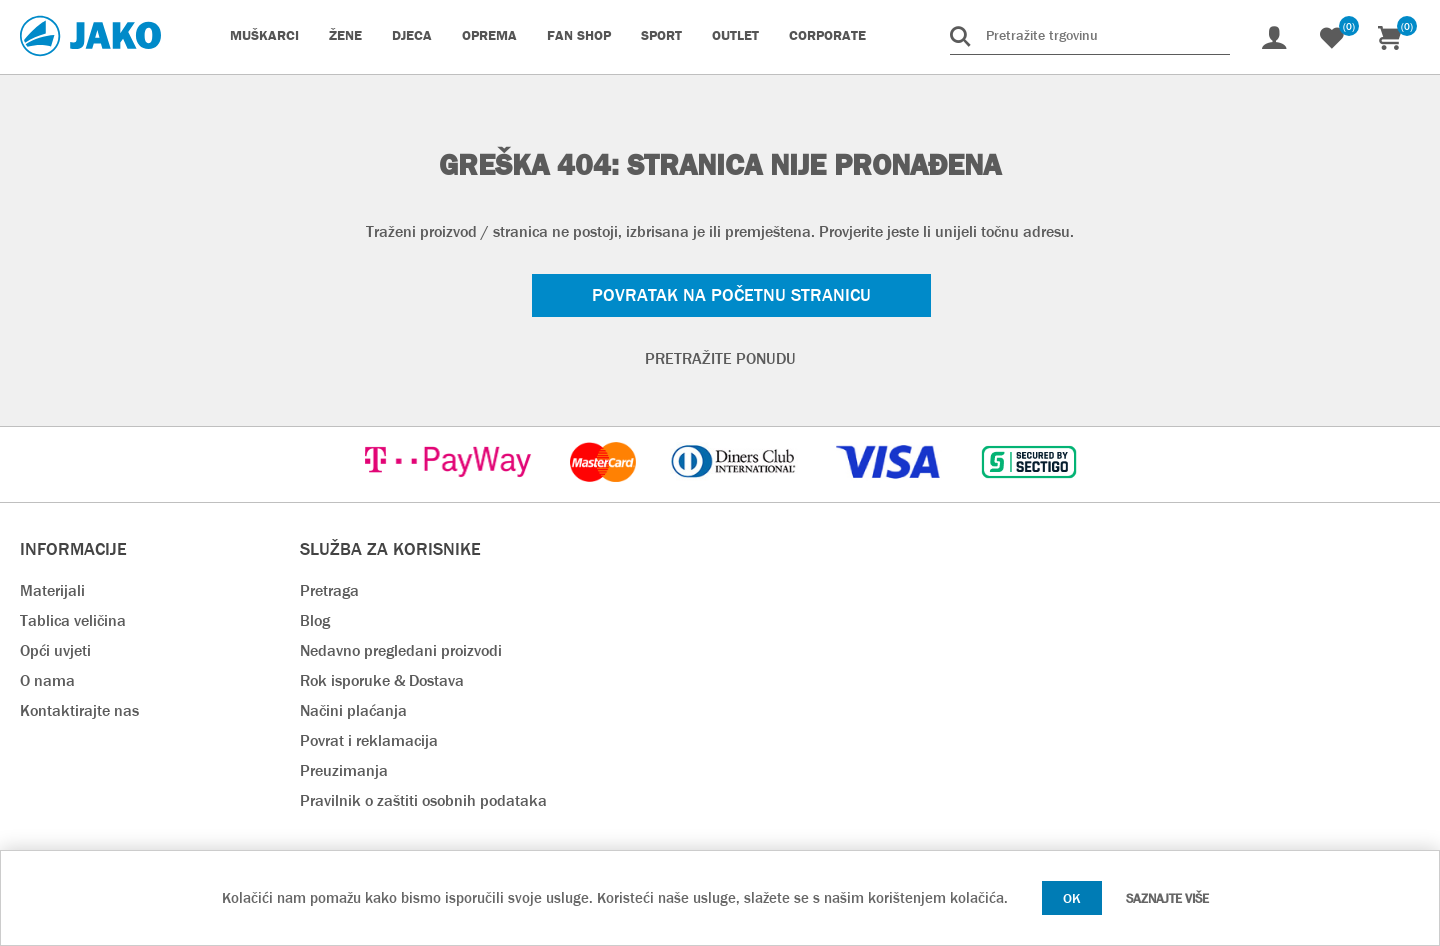 The image size is (1440, 946). Describe the element at coordinates (73, 620) in the screenshot. I see `Tablica veličina` at that location.